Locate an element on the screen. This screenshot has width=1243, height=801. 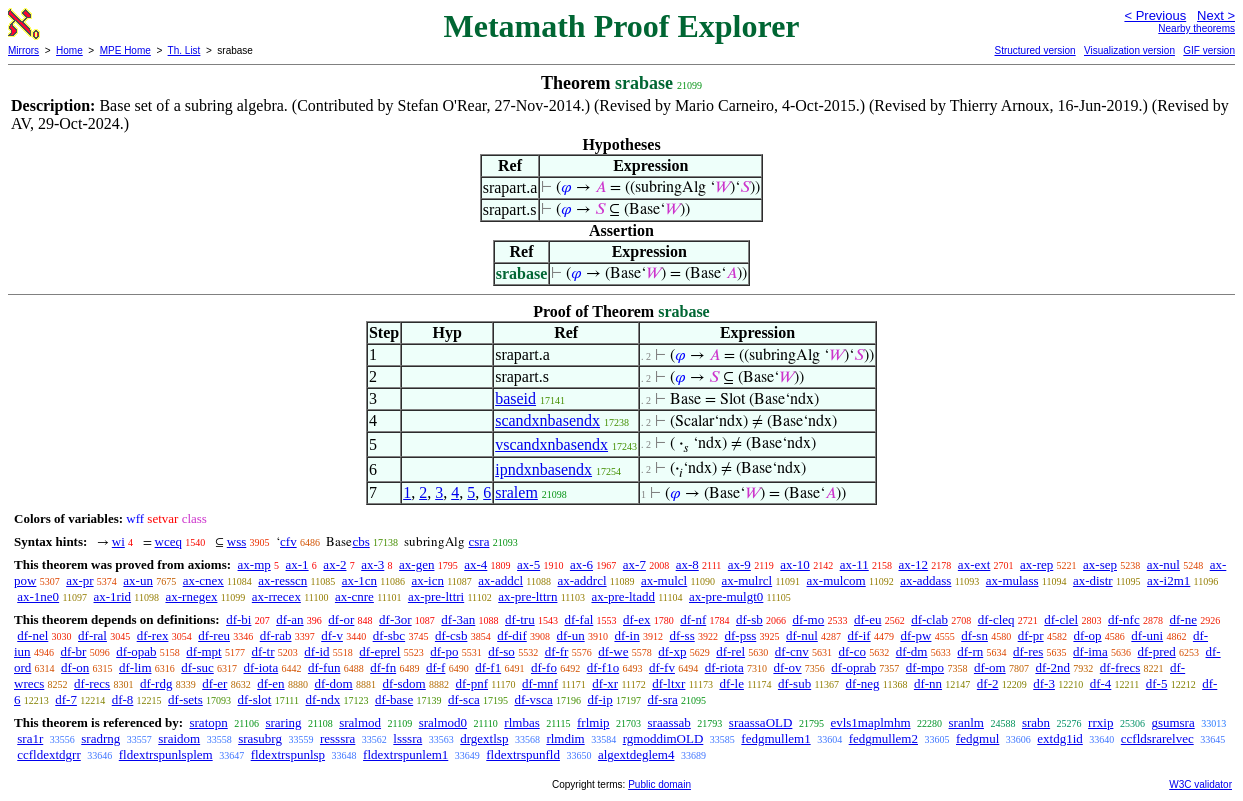
df-mnf is located at coordinates (540, 683).